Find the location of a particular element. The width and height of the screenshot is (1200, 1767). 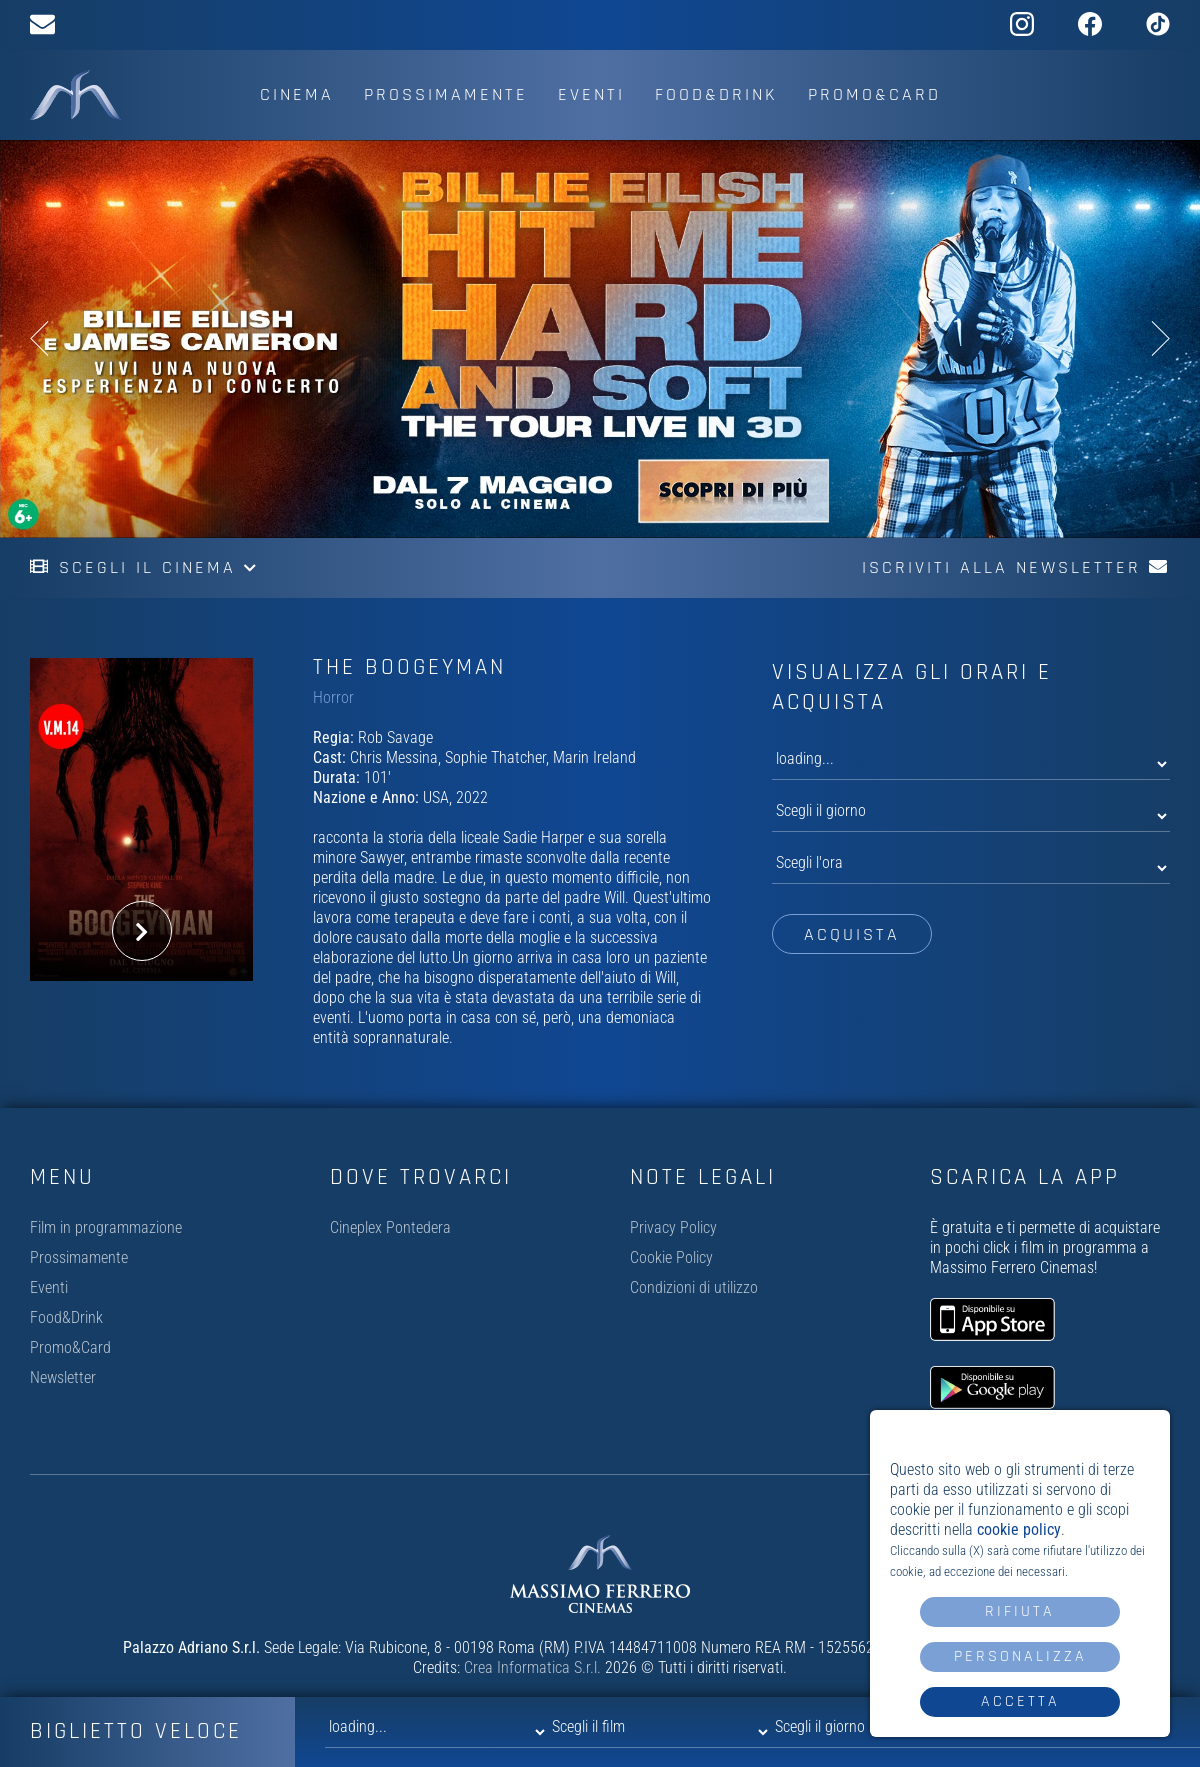

Promo&Card is located at coordinates (874, 94).